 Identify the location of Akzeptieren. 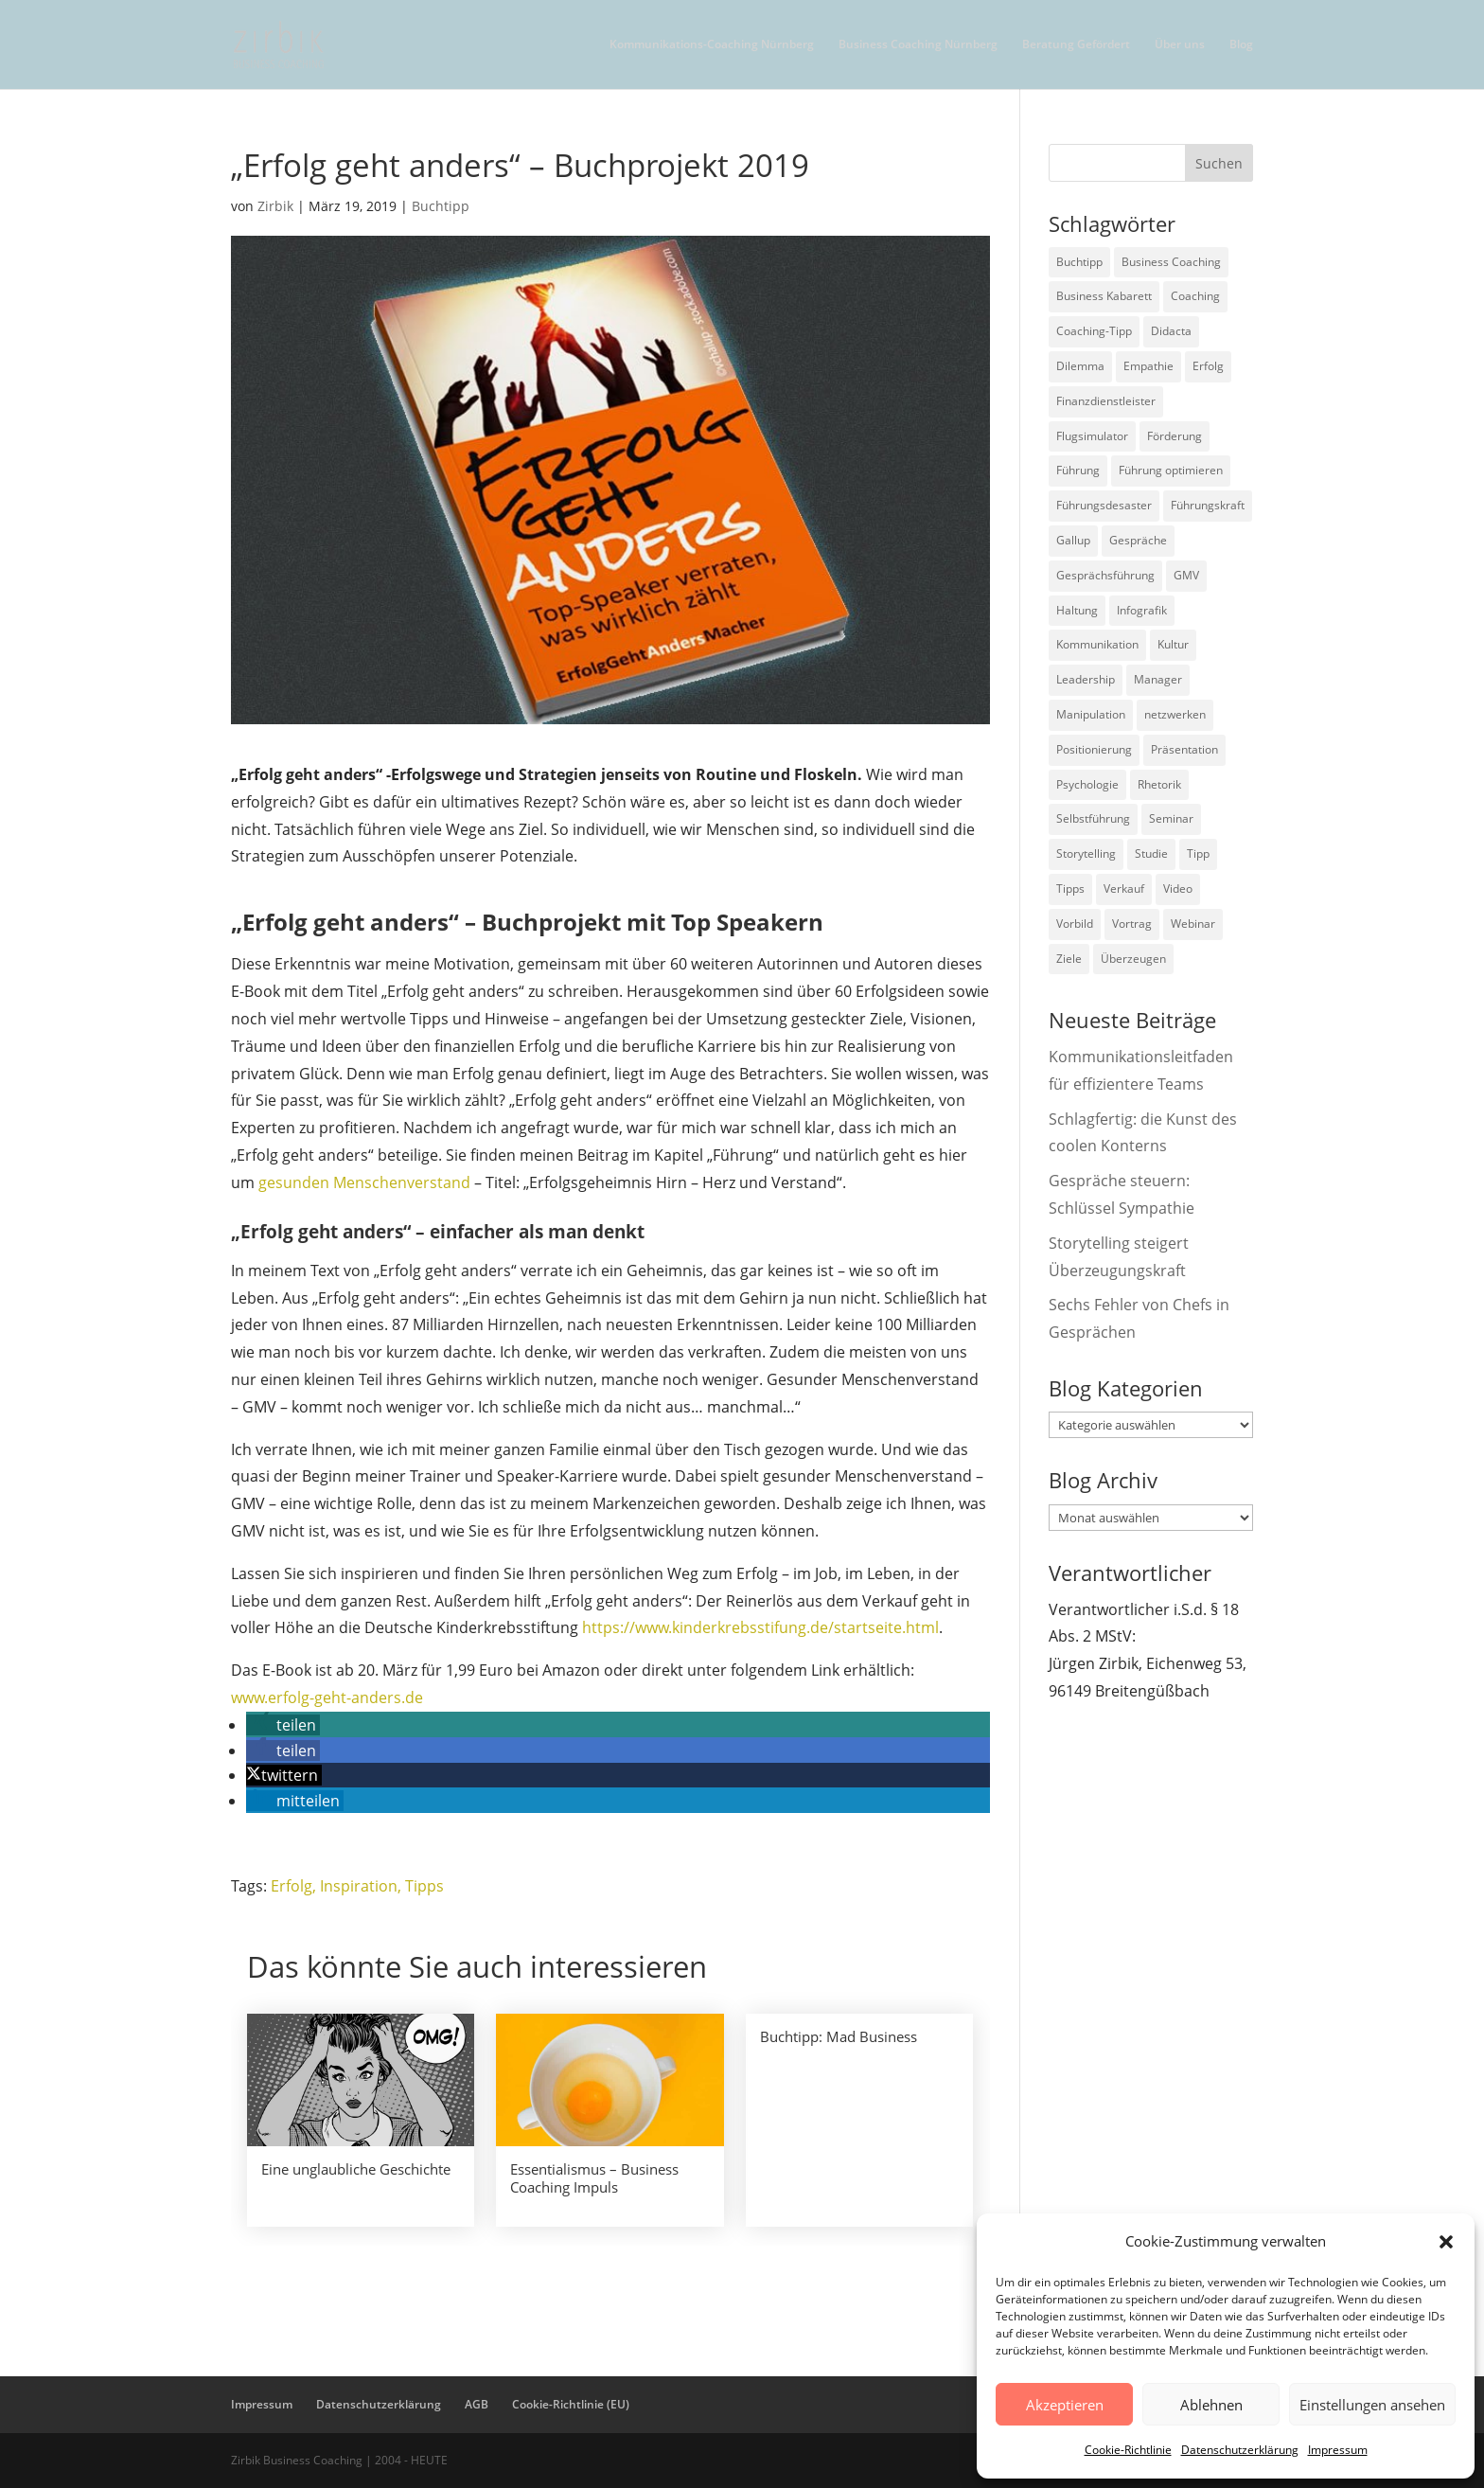
(1065, 2404).